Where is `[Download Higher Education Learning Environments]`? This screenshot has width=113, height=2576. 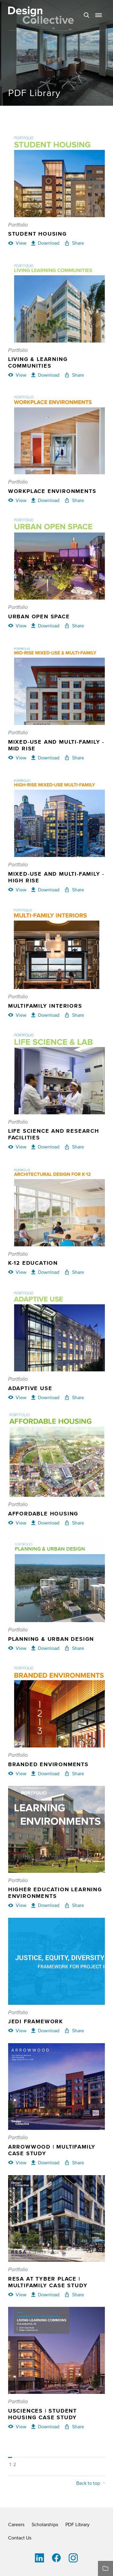
[Download Higher Education Learning Environments] is located at coordinates (45, 1905).